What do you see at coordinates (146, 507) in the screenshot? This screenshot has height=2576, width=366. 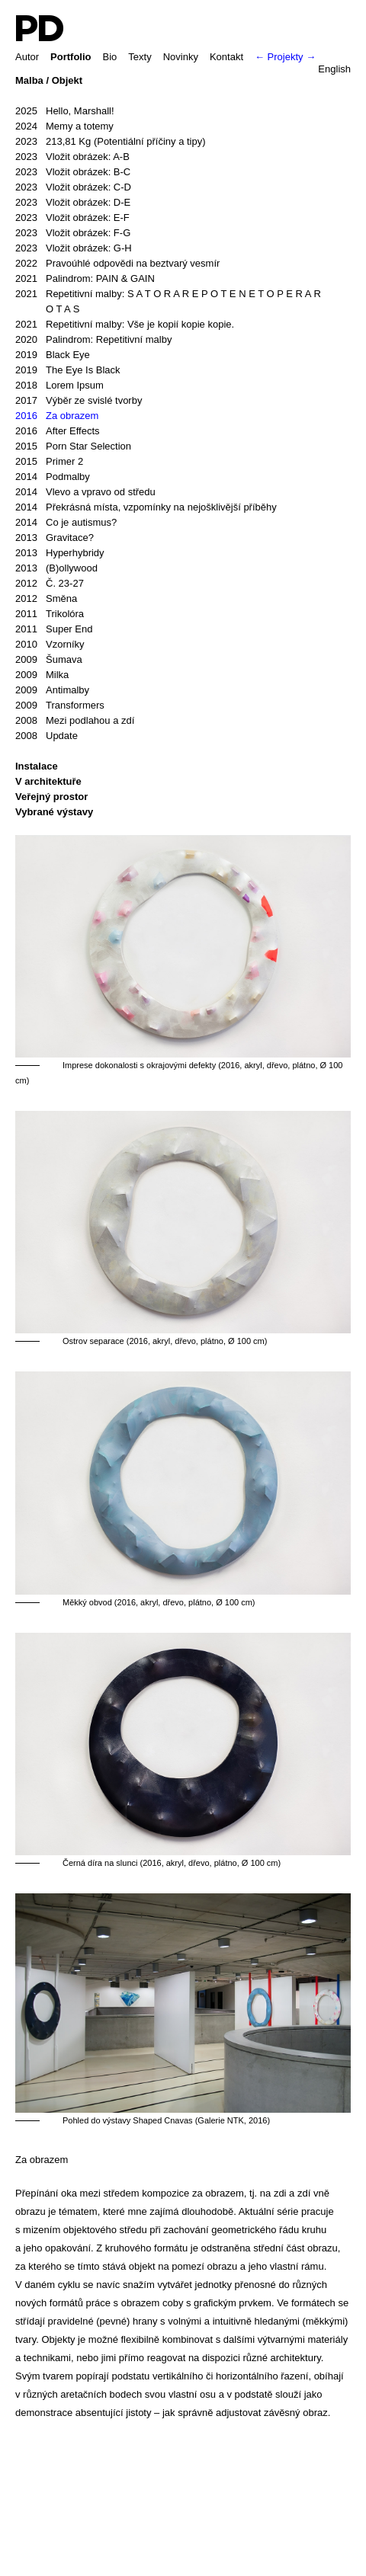 I see `Překrásná místa, vzpomínky na nejošklivější příběhy` at bounding box center [146, 507].